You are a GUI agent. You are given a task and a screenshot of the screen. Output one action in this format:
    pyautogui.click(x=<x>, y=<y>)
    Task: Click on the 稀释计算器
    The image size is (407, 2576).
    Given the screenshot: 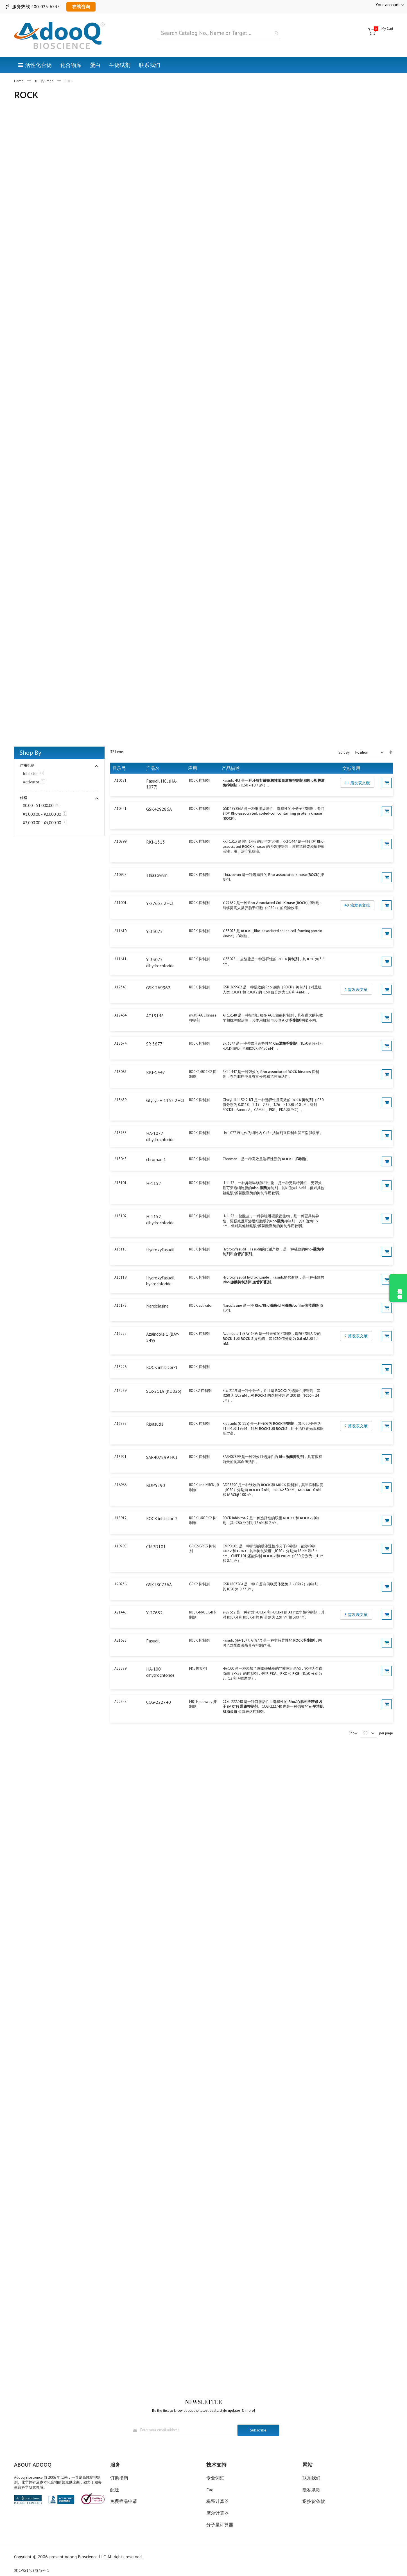 What is the action you would take?
    pyautogui.click(x=217, y=2501)
    